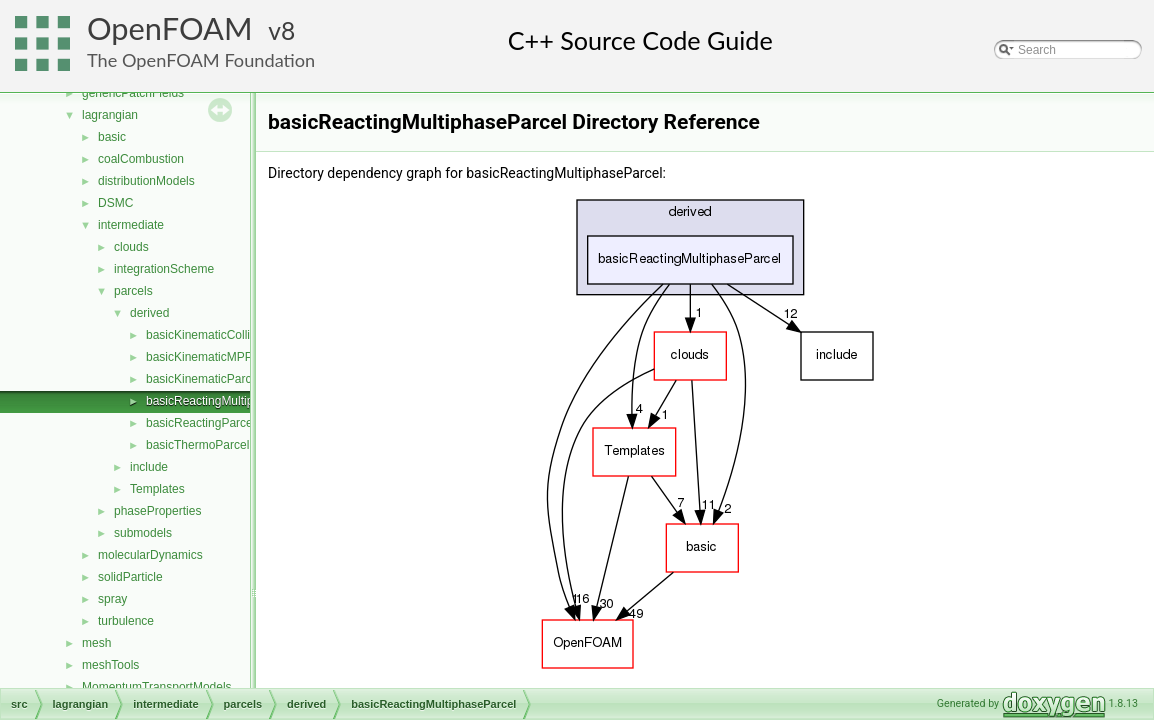 The height and width of the screenshot is (720, 1154). I want to click on distributionModels, so click(146, 181).